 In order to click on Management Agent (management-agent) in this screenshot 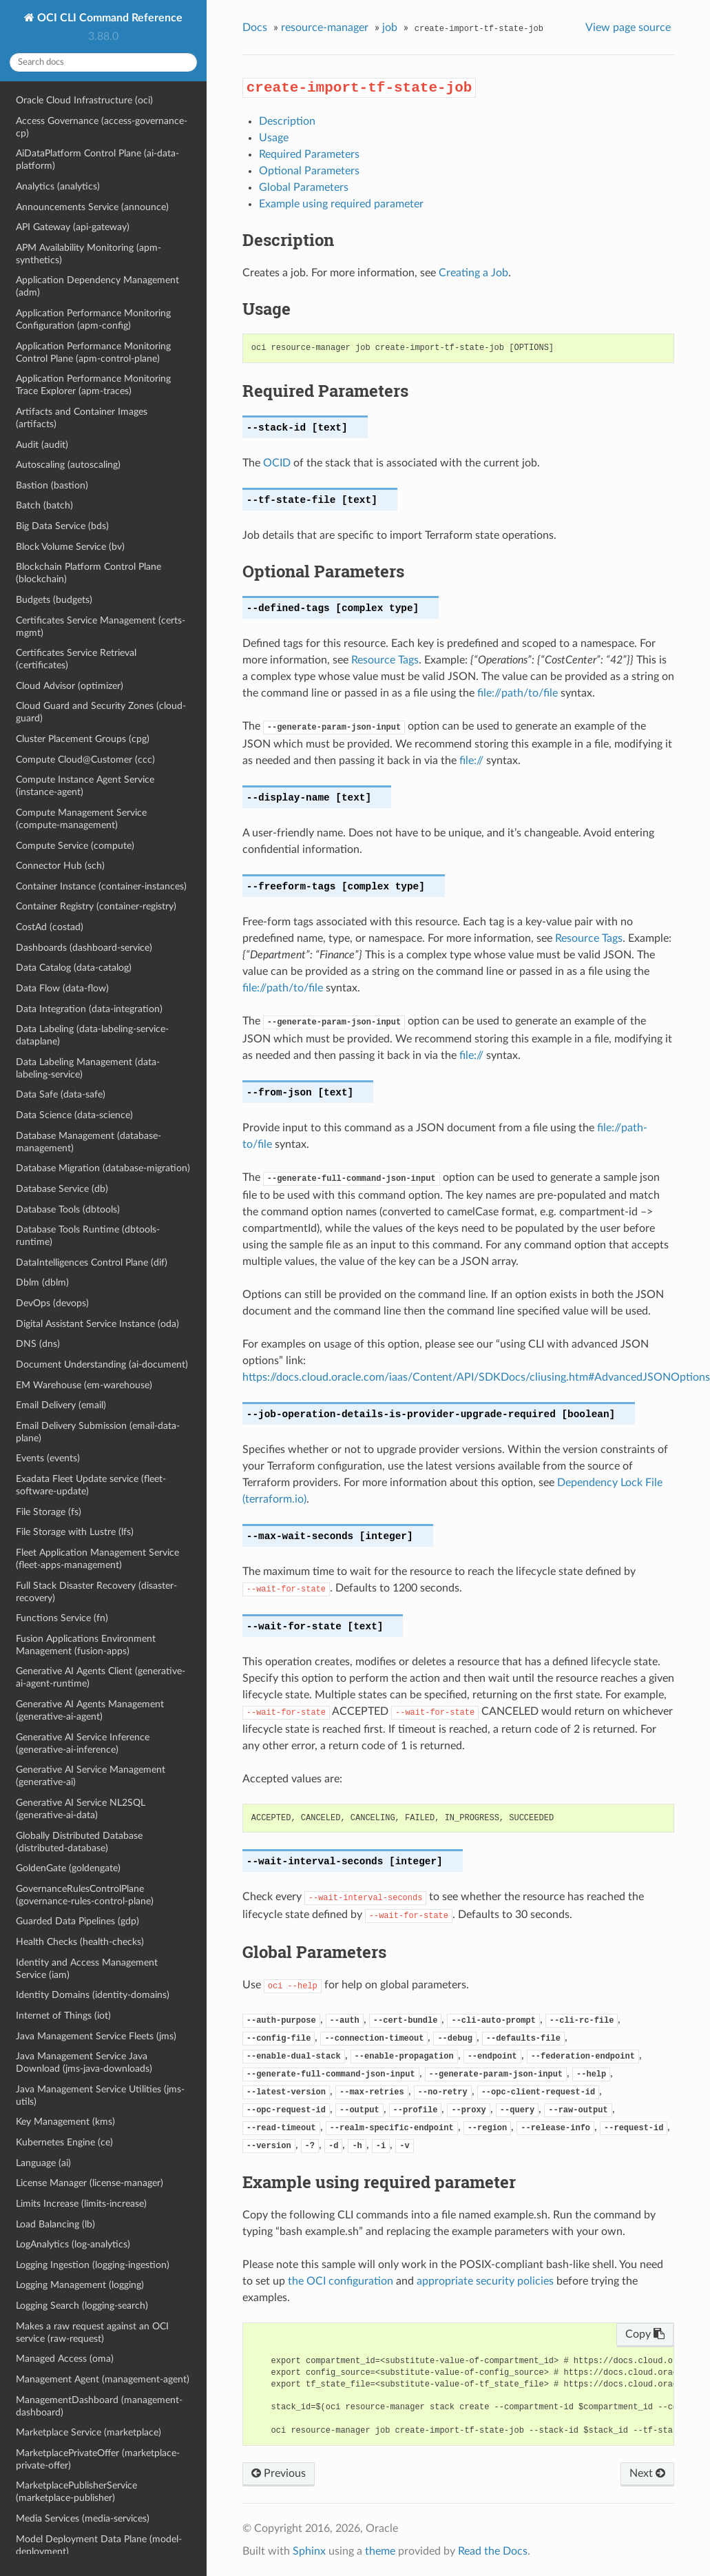, I will do `click(102, 2379)`.